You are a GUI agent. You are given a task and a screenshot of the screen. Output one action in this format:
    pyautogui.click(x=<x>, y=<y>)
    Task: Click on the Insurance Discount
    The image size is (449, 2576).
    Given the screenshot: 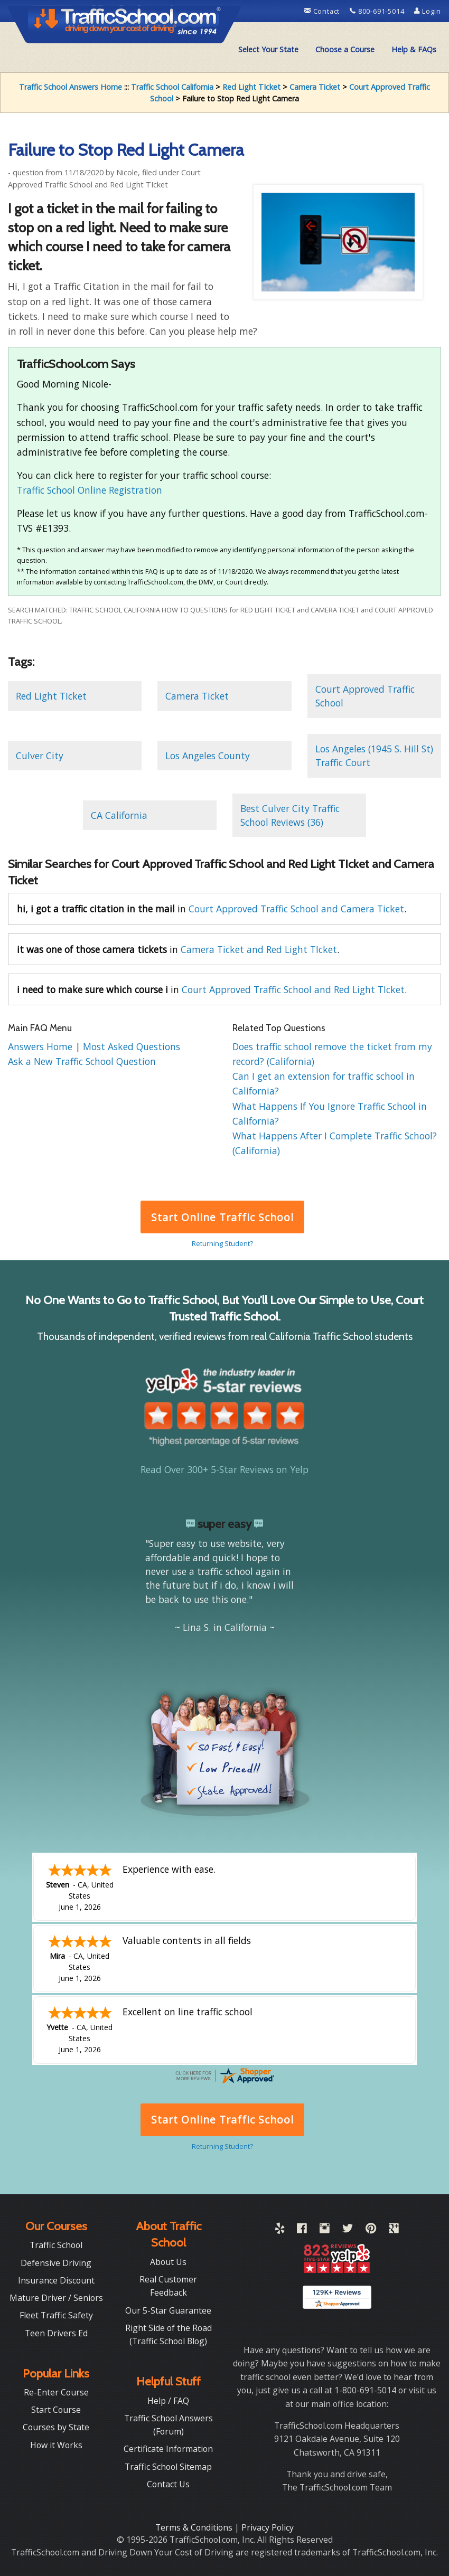 What is the action you would take?
    pyautogui.click(x=56, y=2280)
    